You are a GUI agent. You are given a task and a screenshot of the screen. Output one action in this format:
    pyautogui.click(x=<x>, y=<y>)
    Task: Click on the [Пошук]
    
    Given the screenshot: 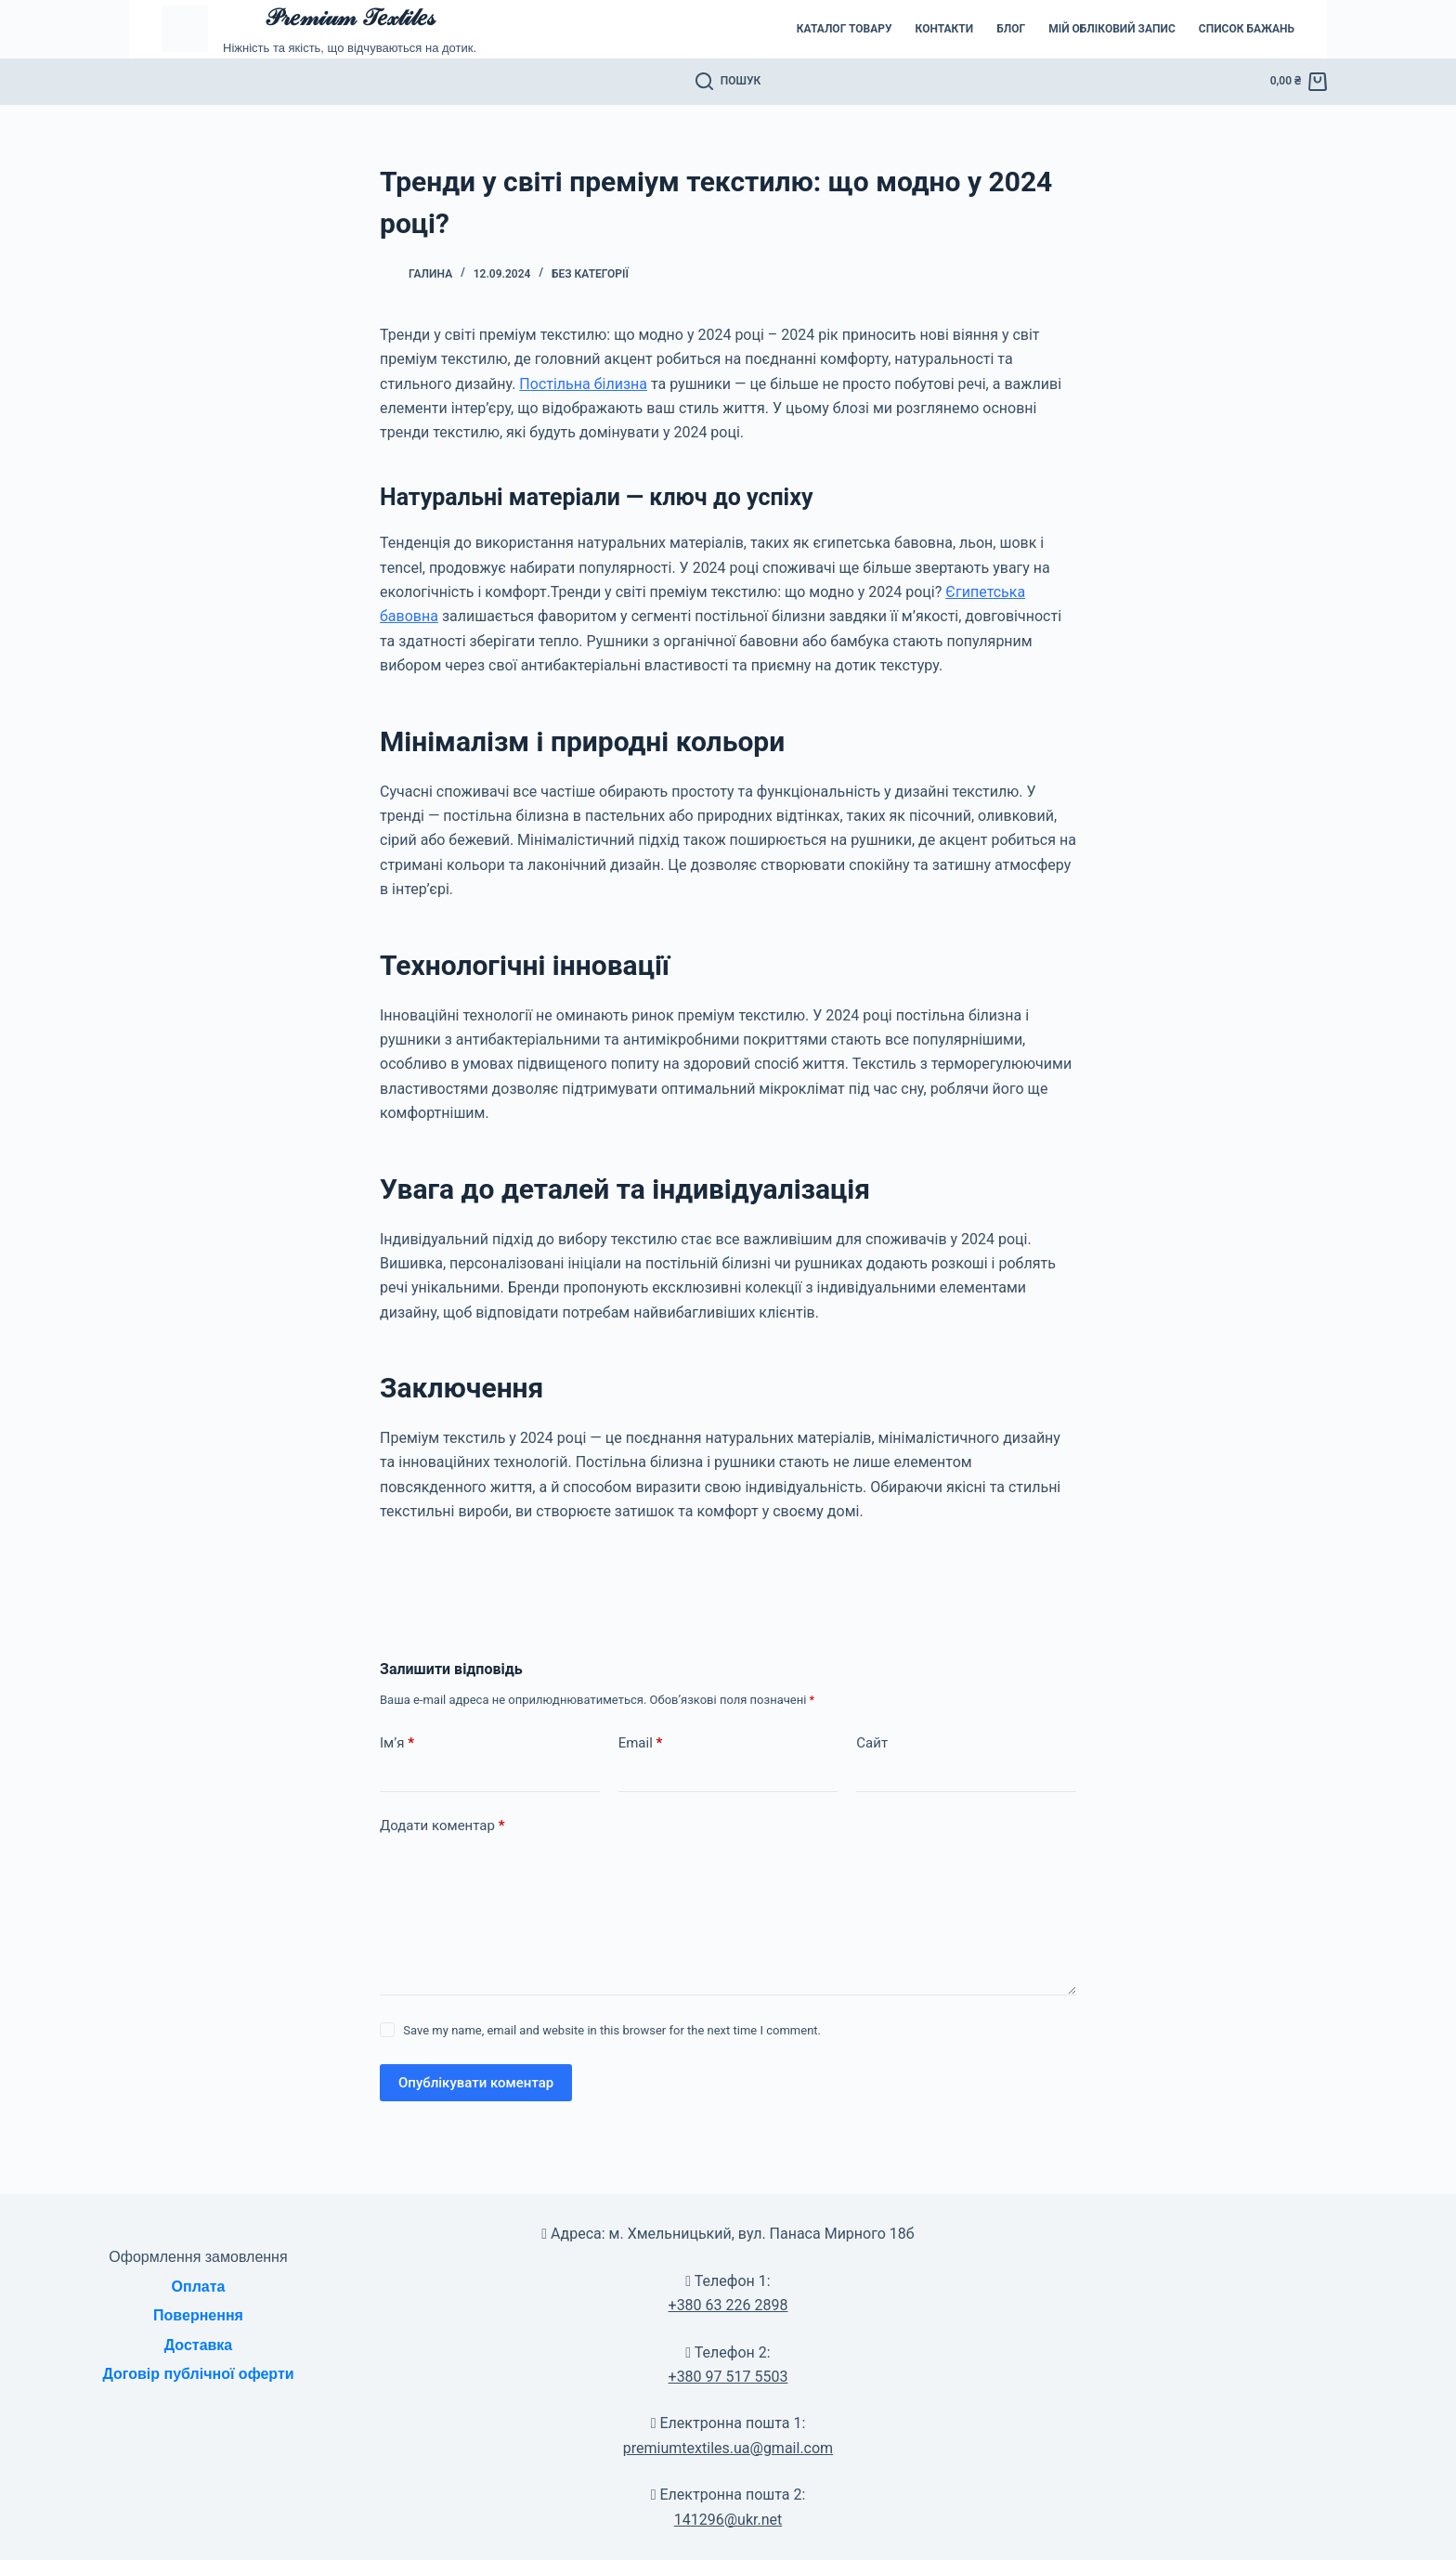 What is the action you would take?
    pyautogui.click(x=728, y=81)
    